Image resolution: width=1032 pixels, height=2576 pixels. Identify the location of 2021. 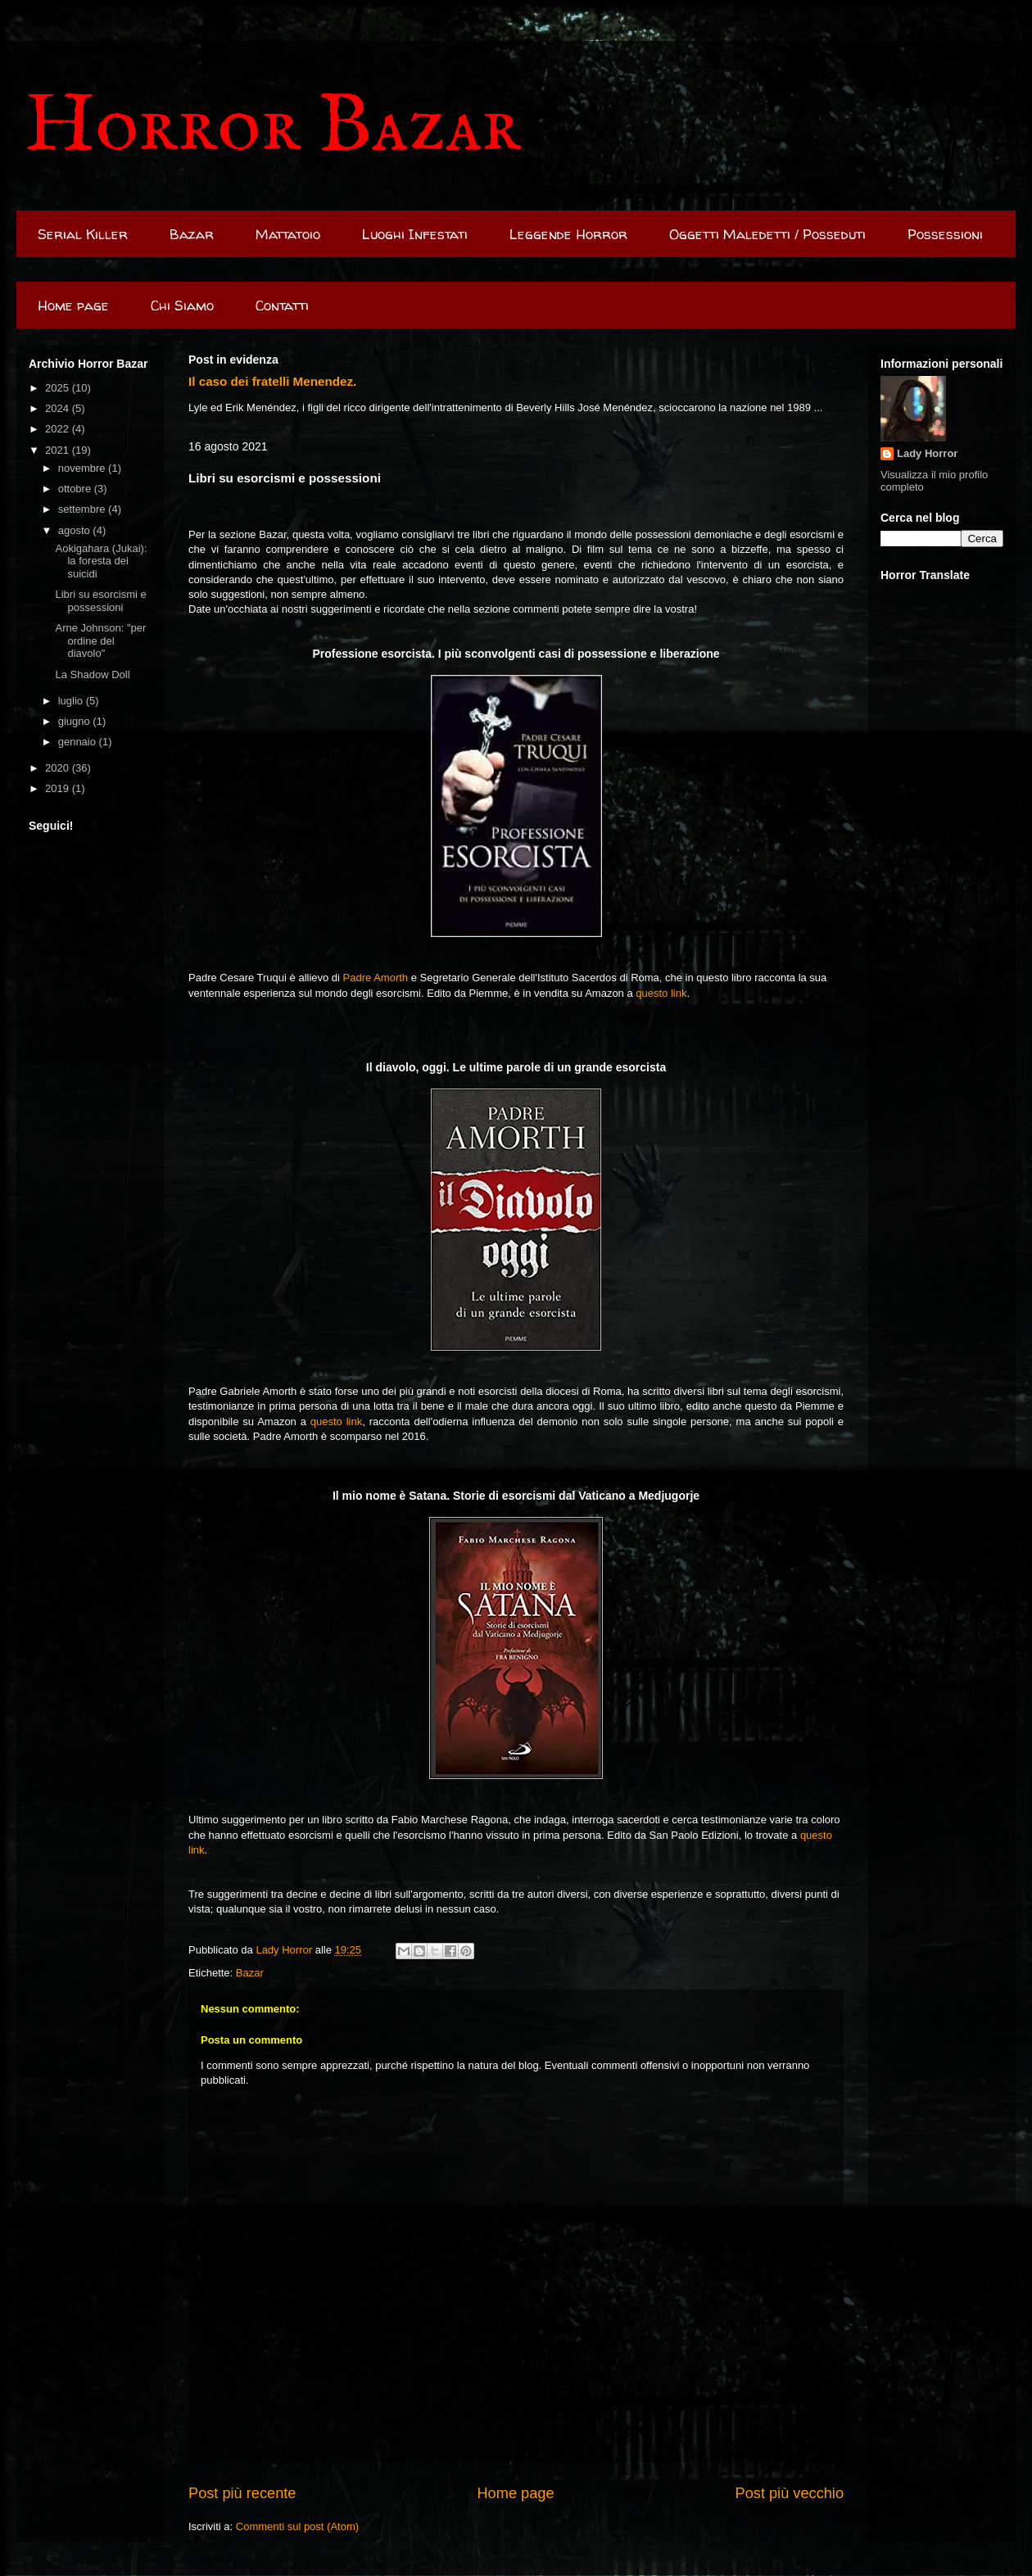
(58, 450).